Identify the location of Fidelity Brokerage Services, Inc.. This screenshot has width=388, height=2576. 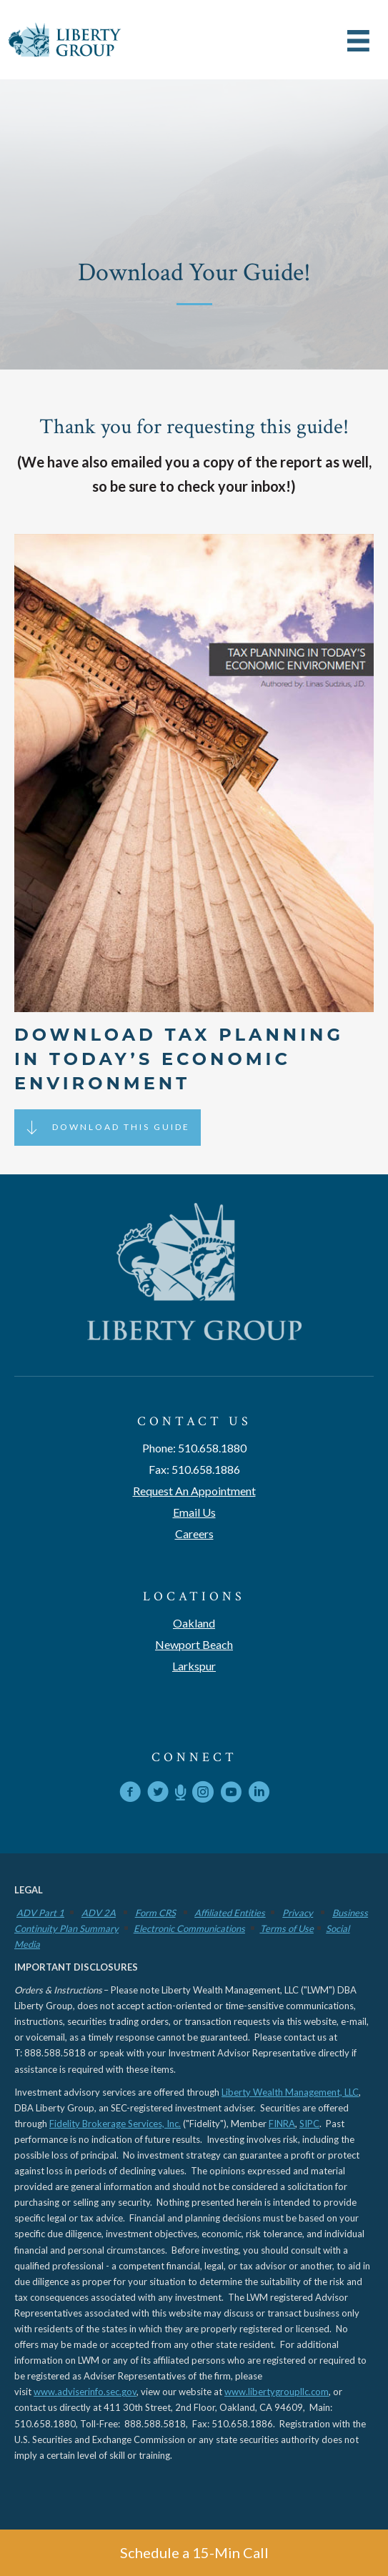
(115, 2123).